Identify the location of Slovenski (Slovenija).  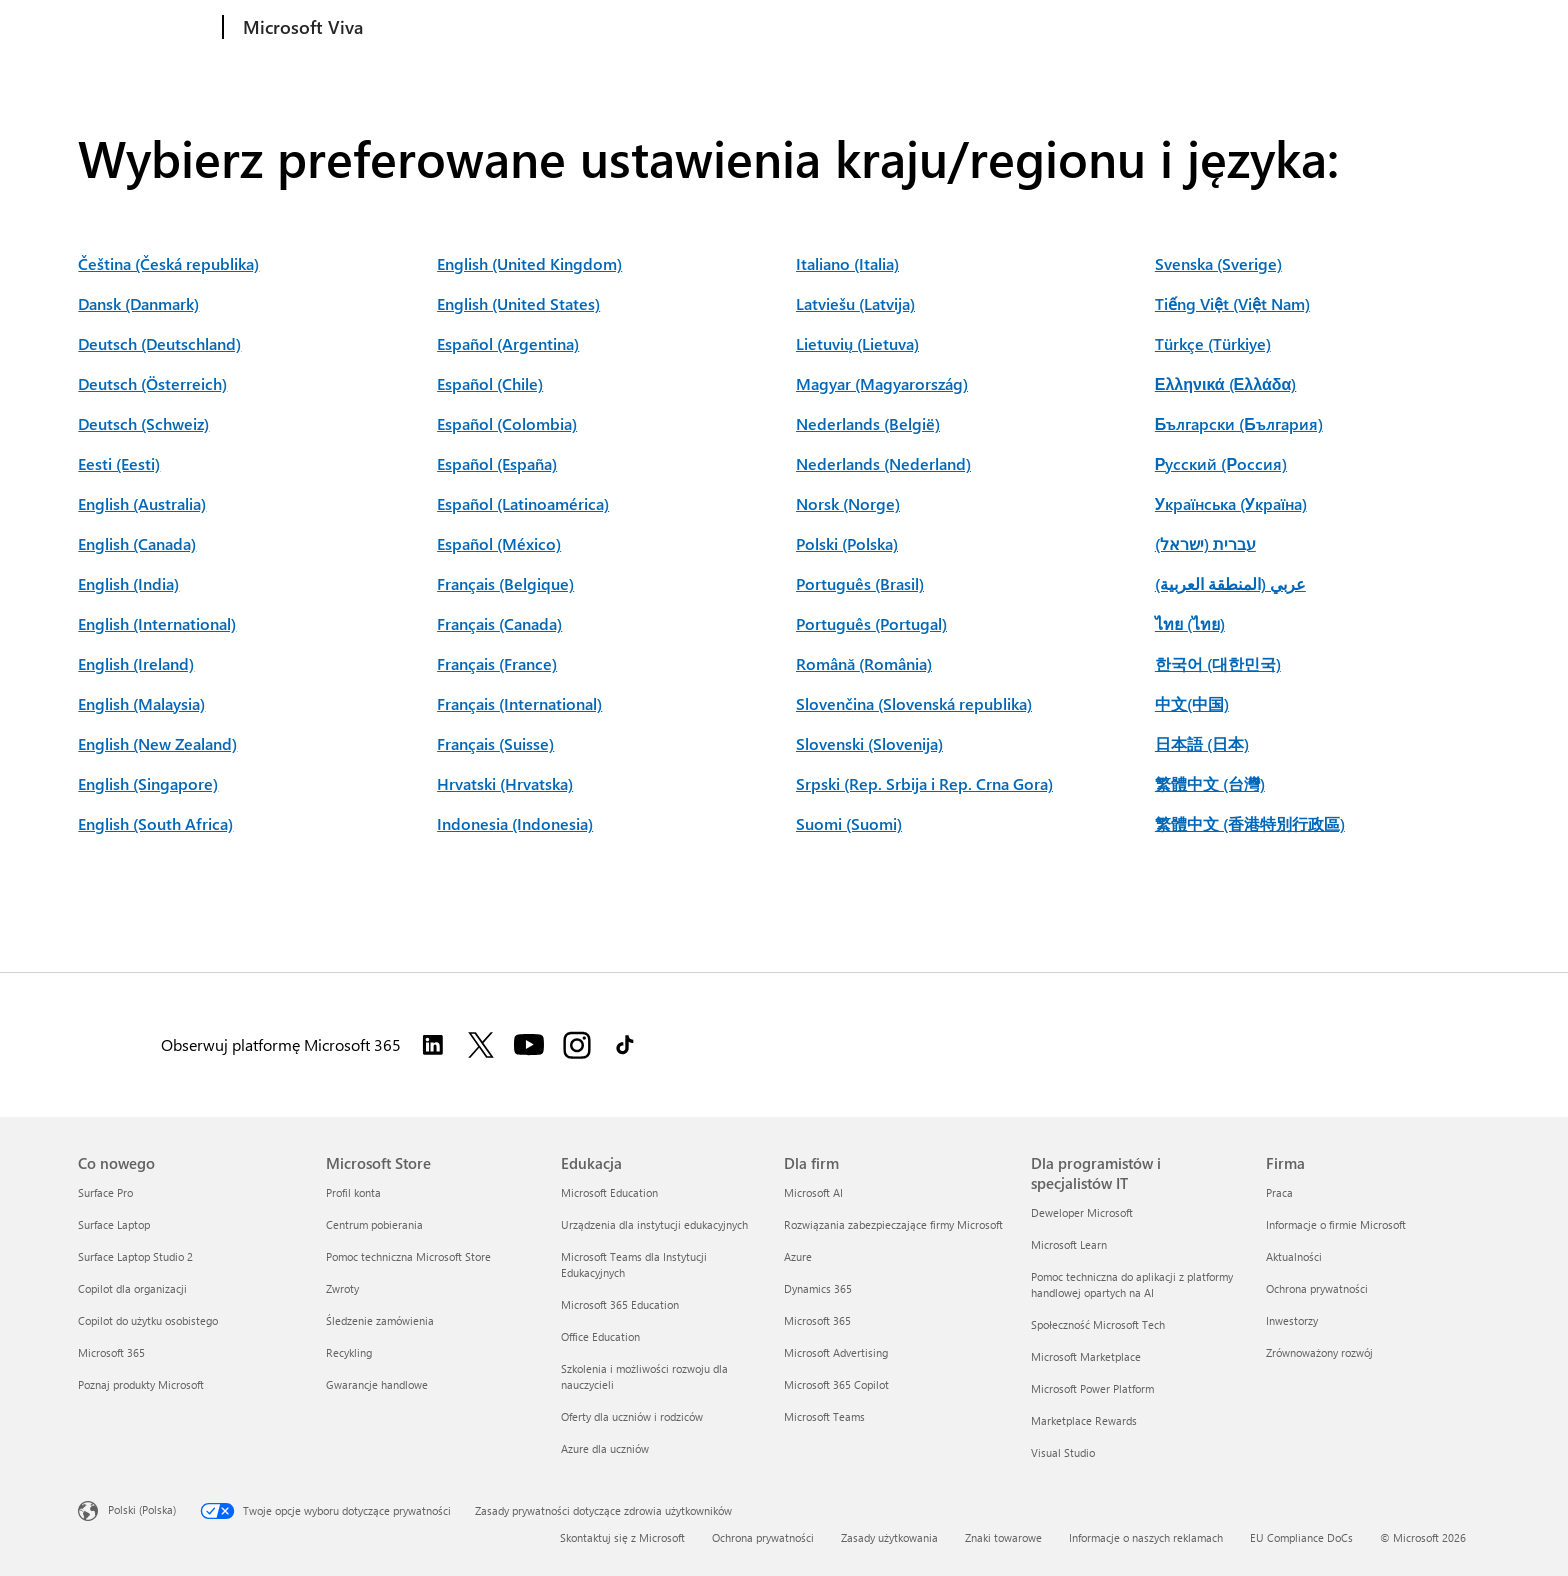
(869, 743).